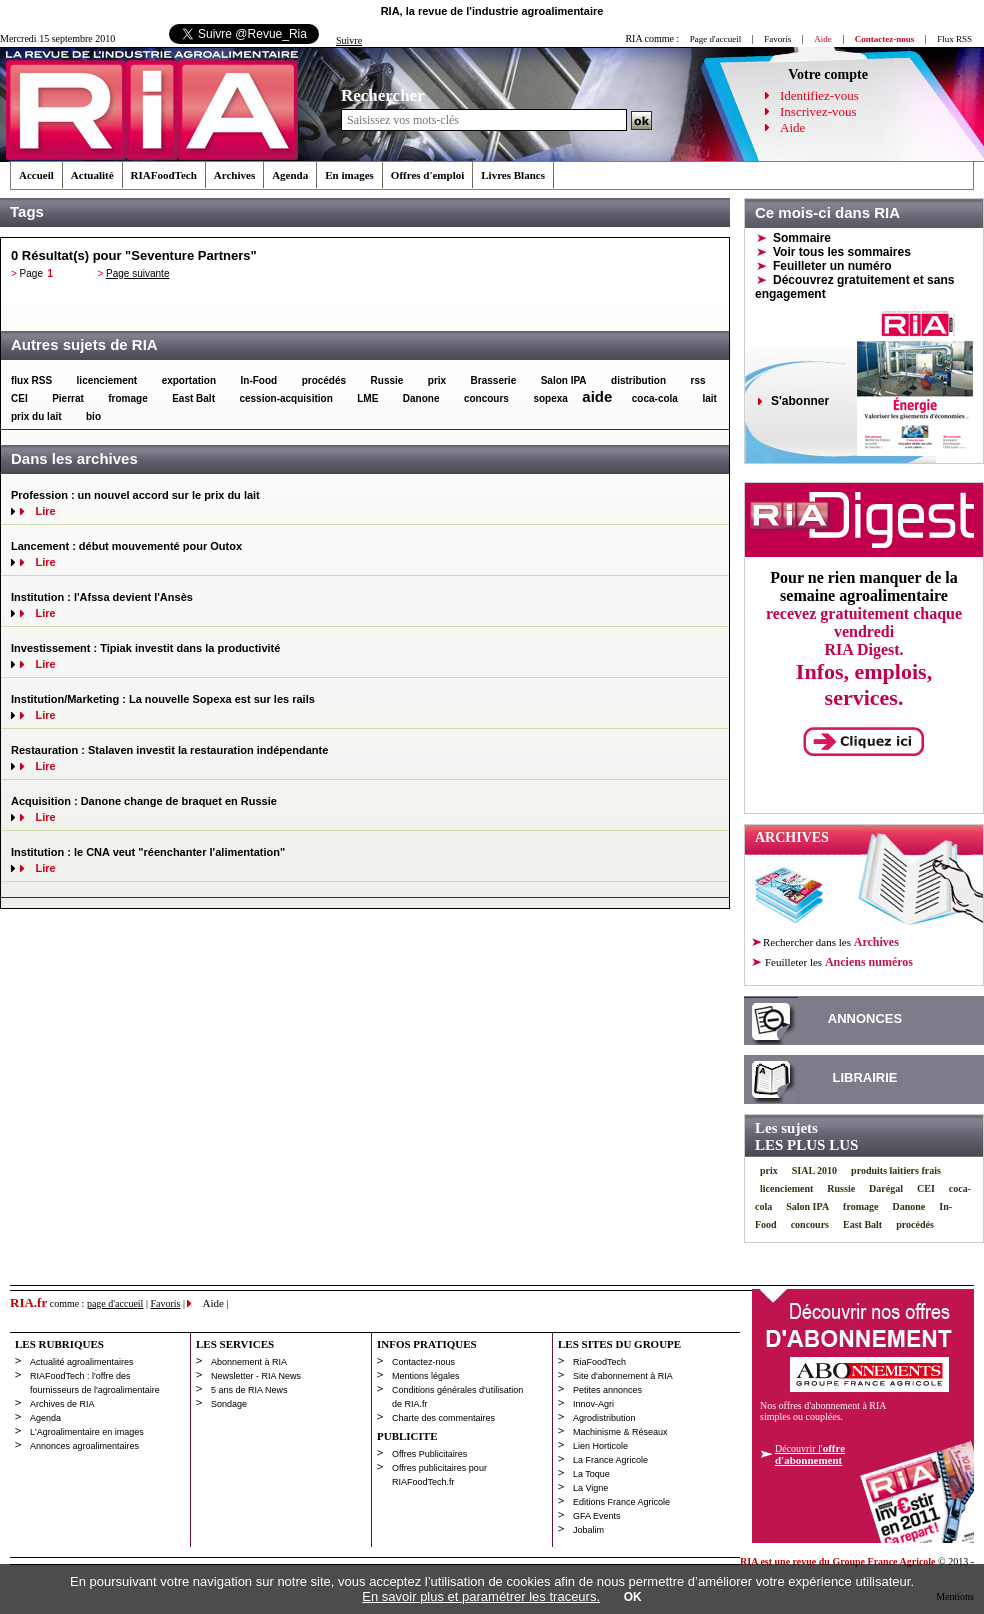 The image size is (984, 1614). What do you see at coordinates (45, 511) in the screenshot?
I see `Lire` at bounding box center [45, 511].